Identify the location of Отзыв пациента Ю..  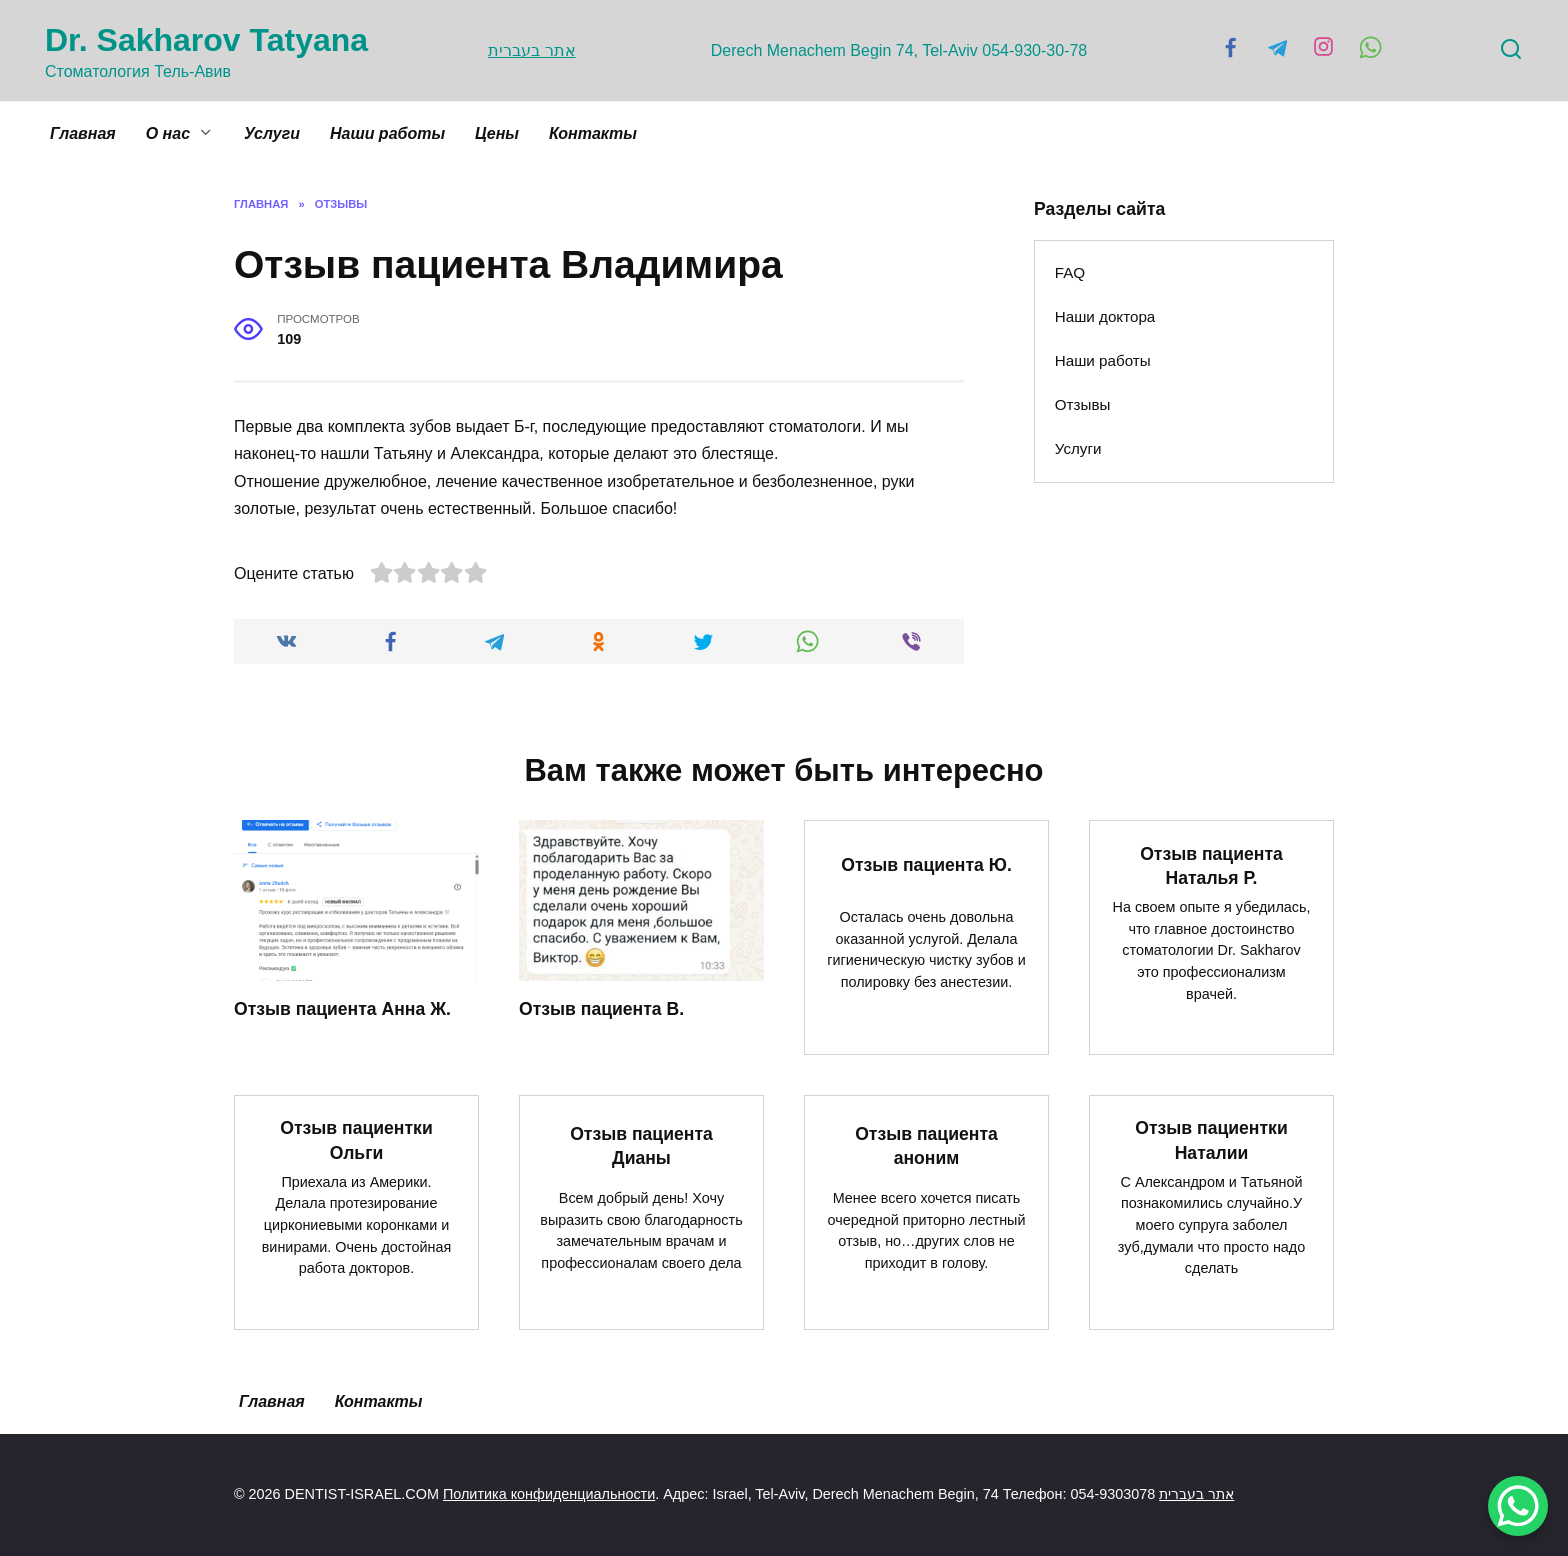
(926, 865).